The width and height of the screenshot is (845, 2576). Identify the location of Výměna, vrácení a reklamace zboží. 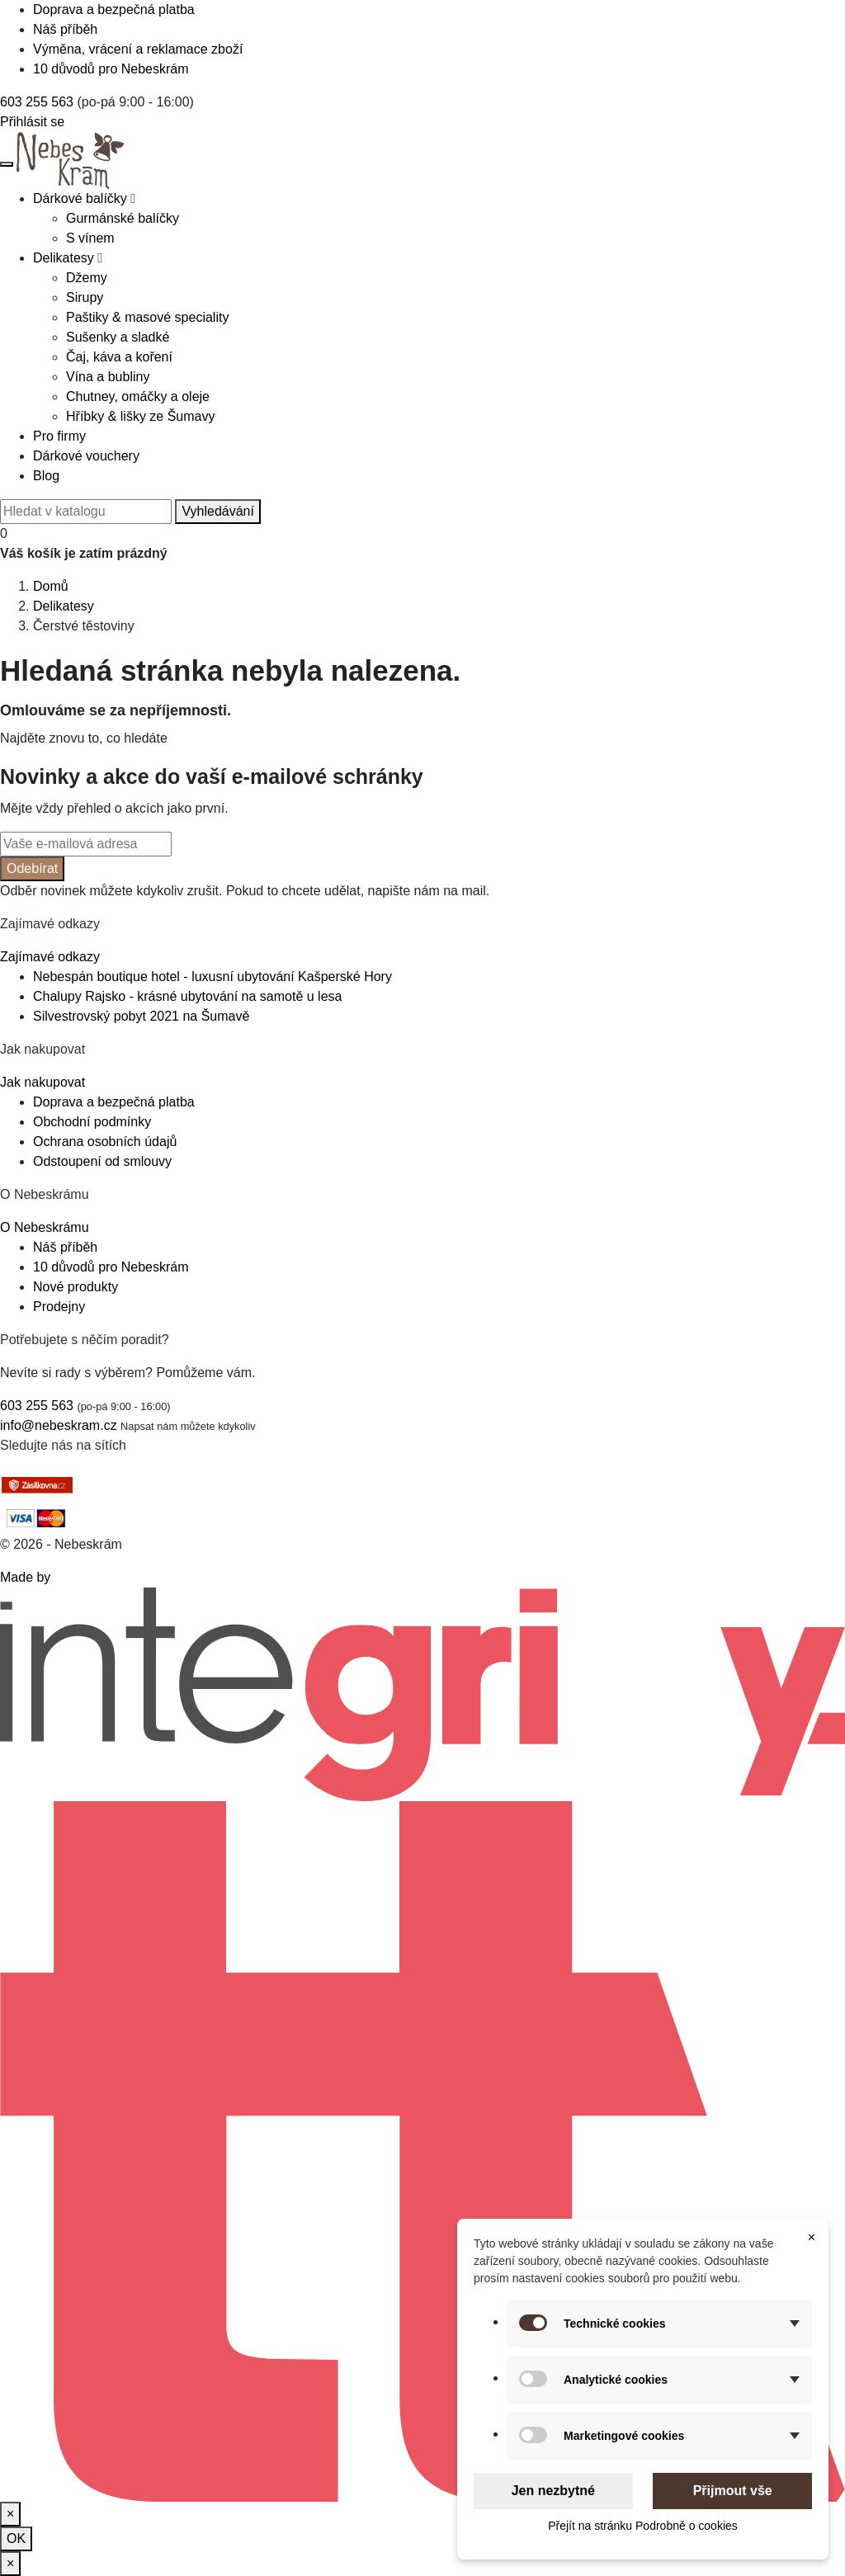
(138, 49).